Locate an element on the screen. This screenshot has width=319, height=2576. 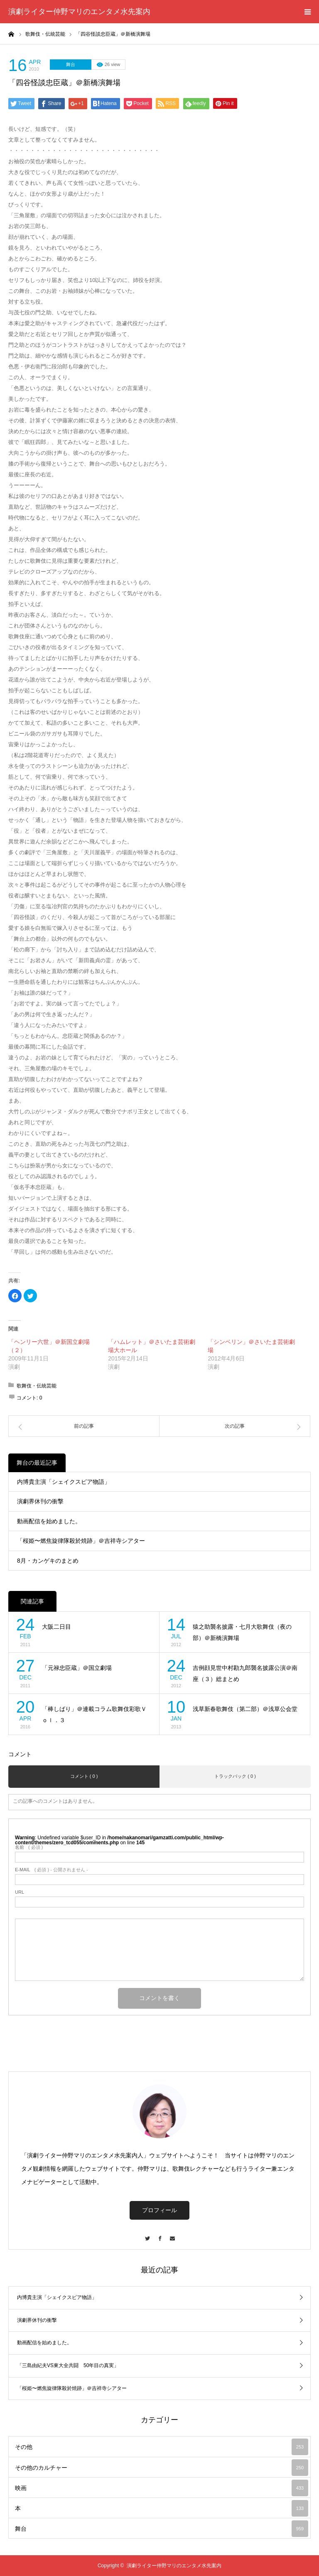
猿之助襲名披露・七月大歌舞伎（夜の部）＠新橋演舞場 is located at coordinates (242, 1632).